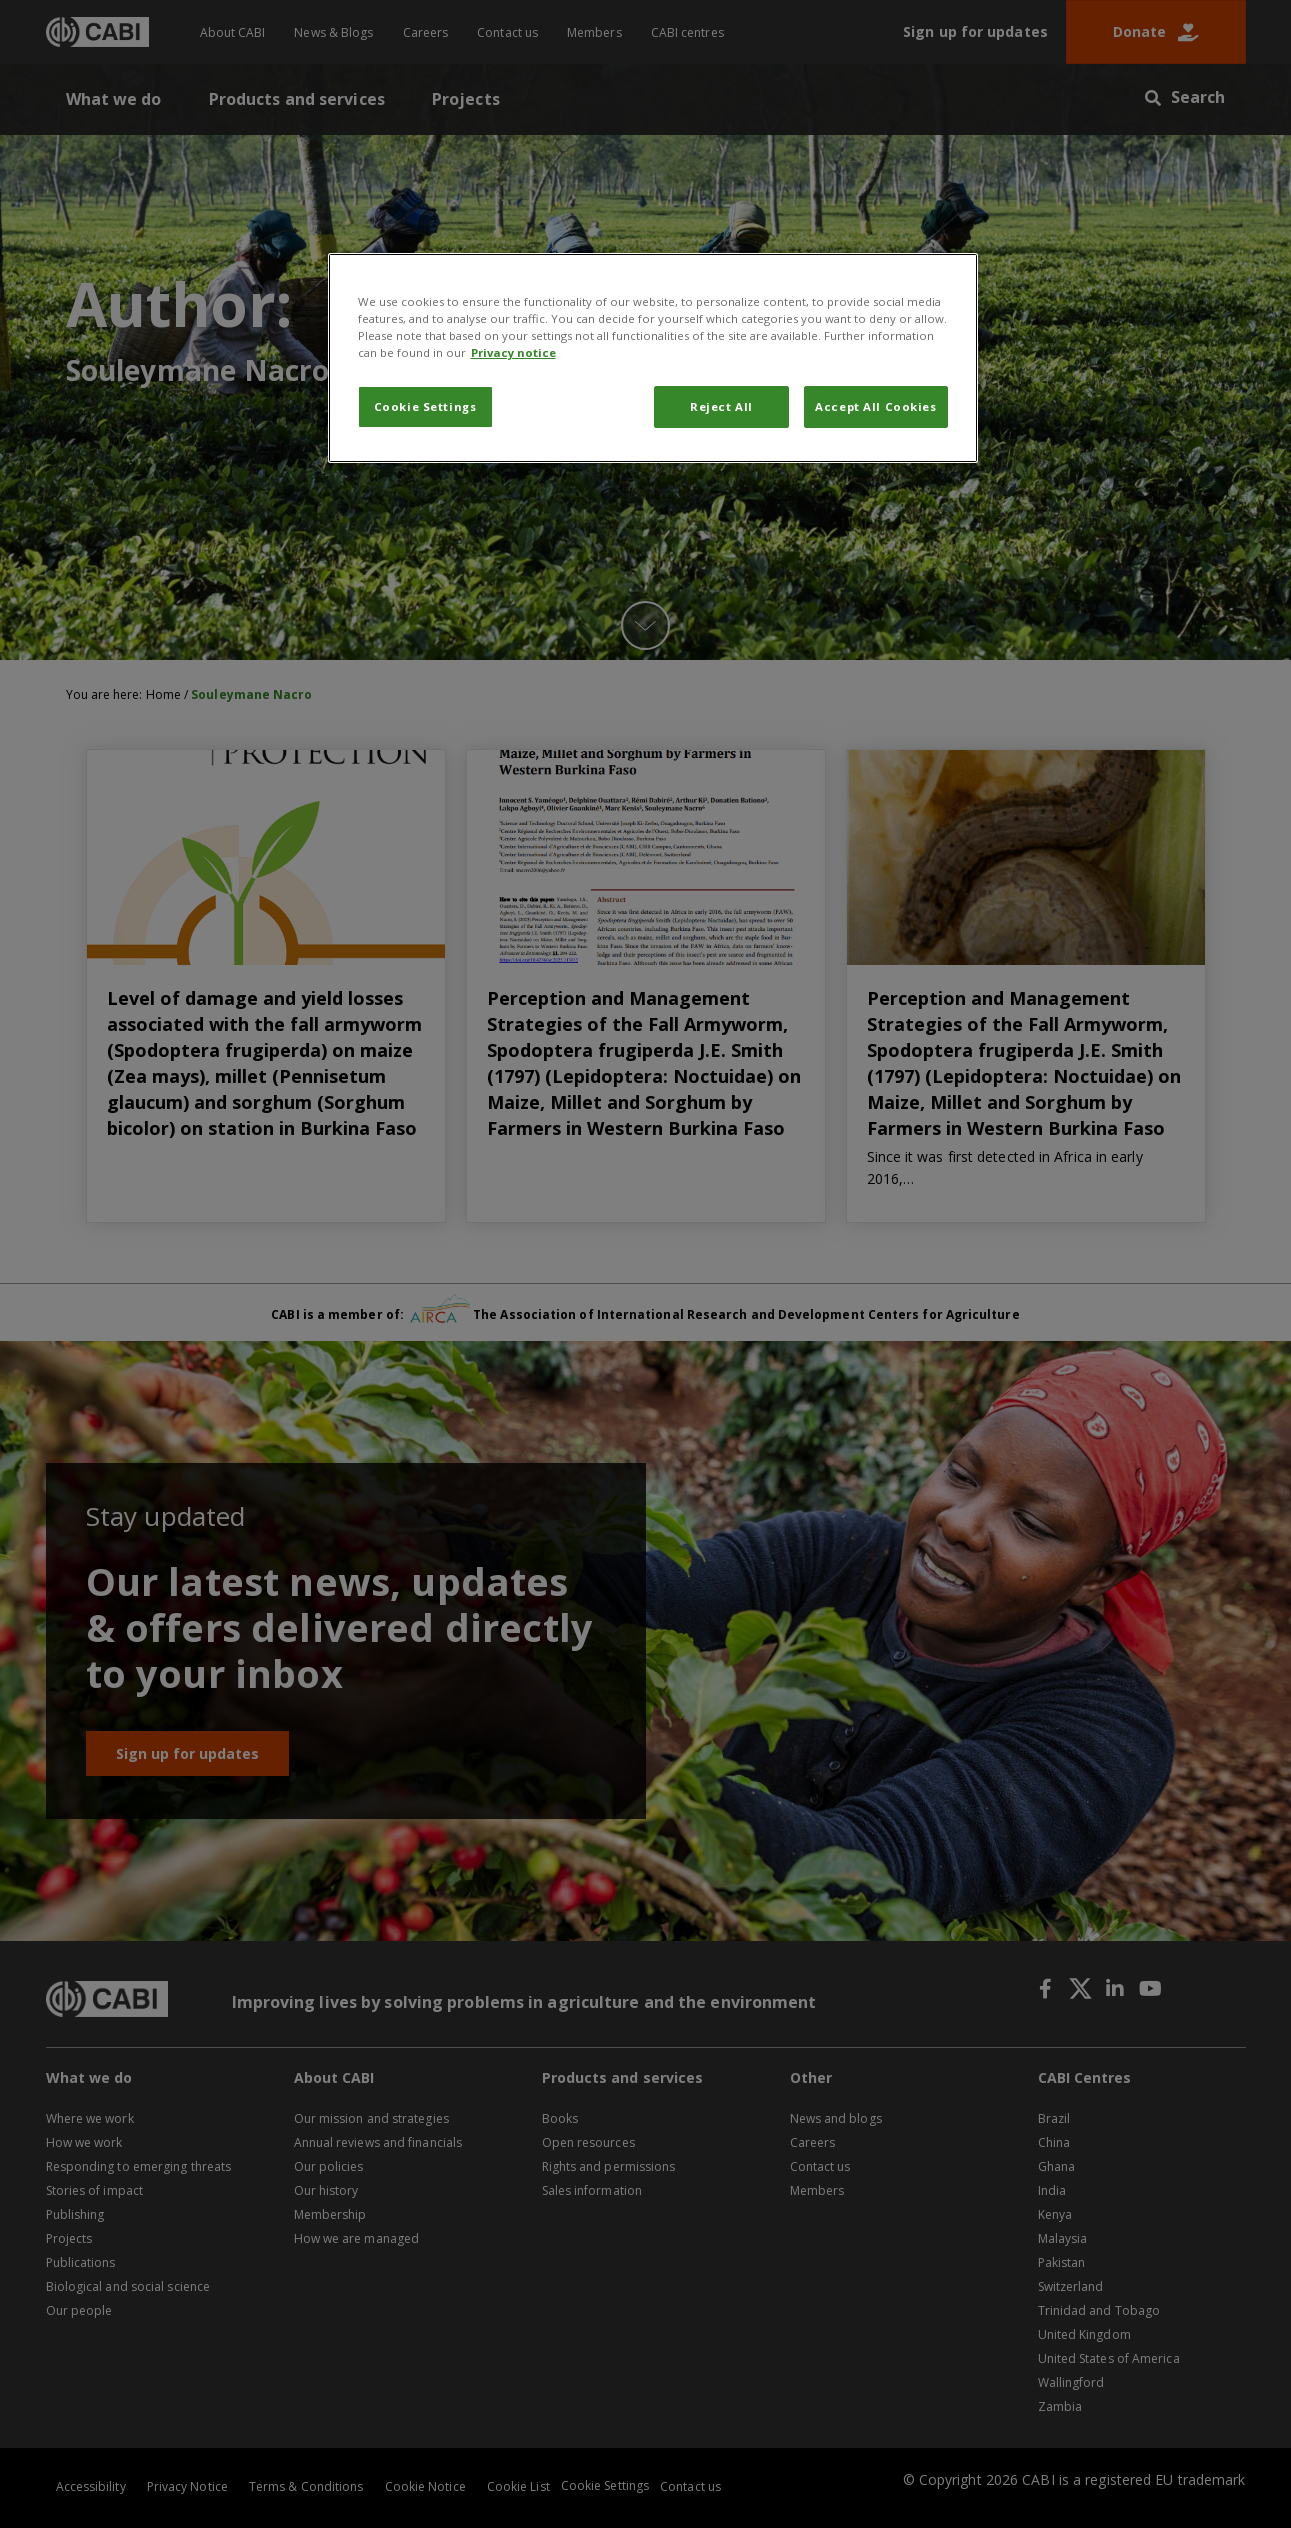 The height and width of the screenshot is (2528, 1291). Describe the element at coordinates (425, 406) in the screenshot. I see `Cookie Settings` at that location.